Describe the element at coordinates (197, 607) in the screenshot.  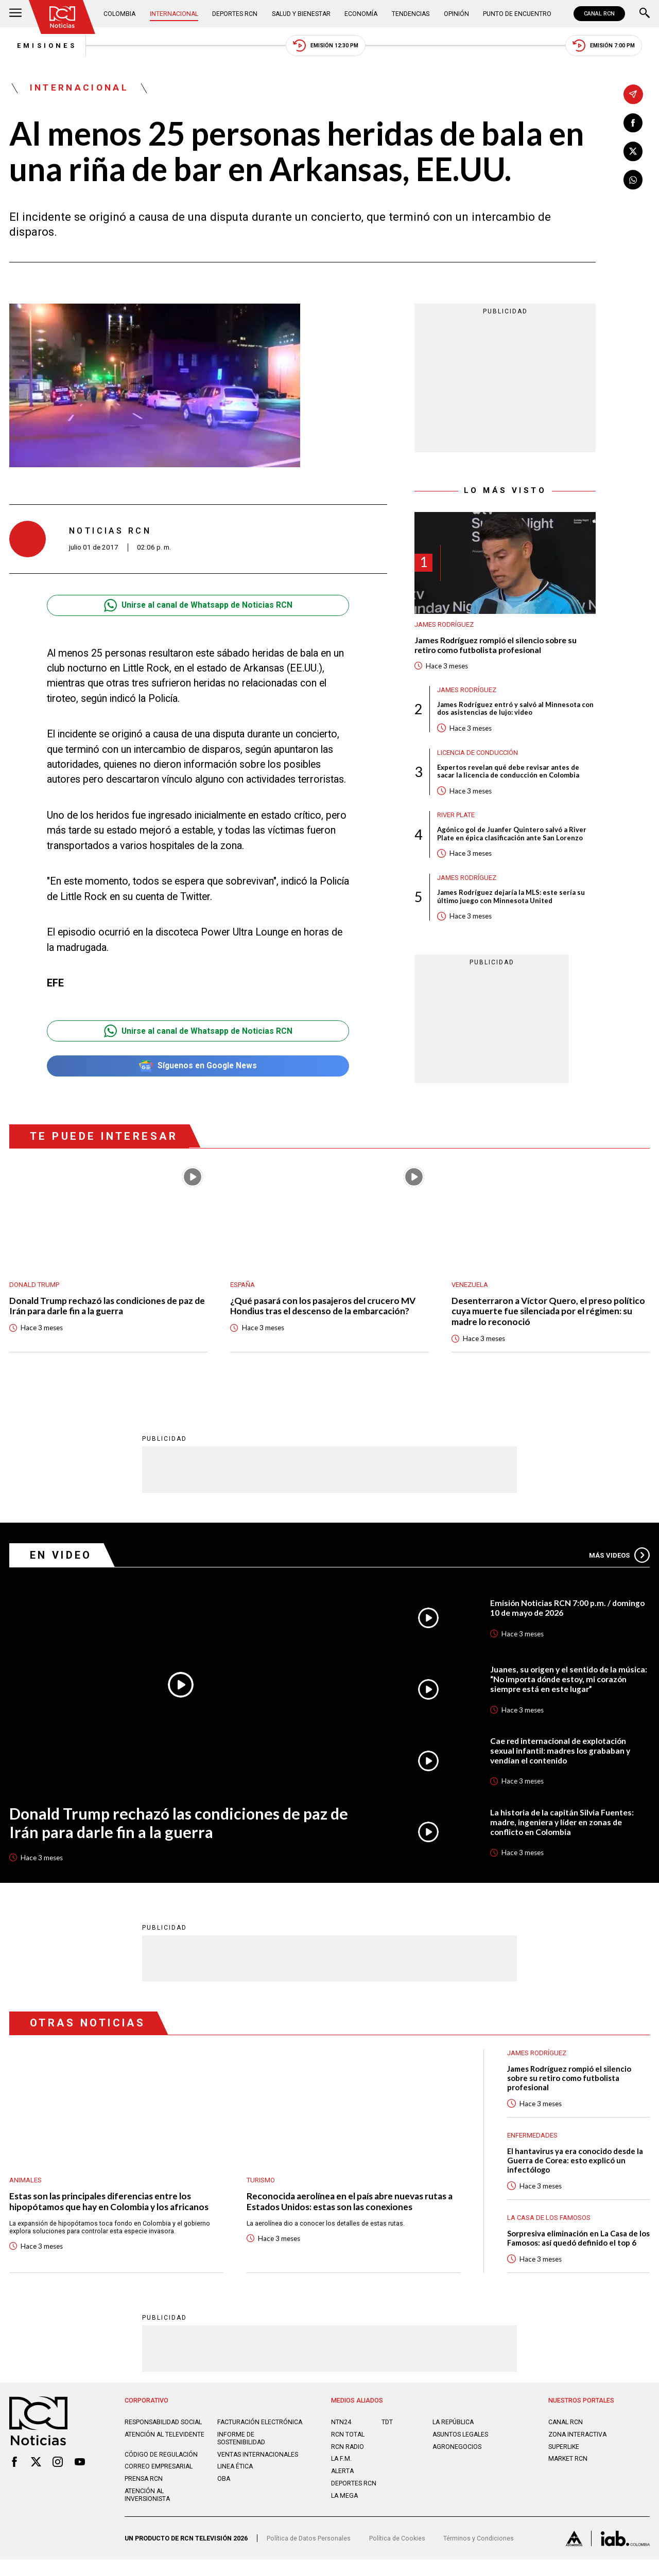
I see `Unirse al canal de Whatsapp de Noticias RCN` at that location.